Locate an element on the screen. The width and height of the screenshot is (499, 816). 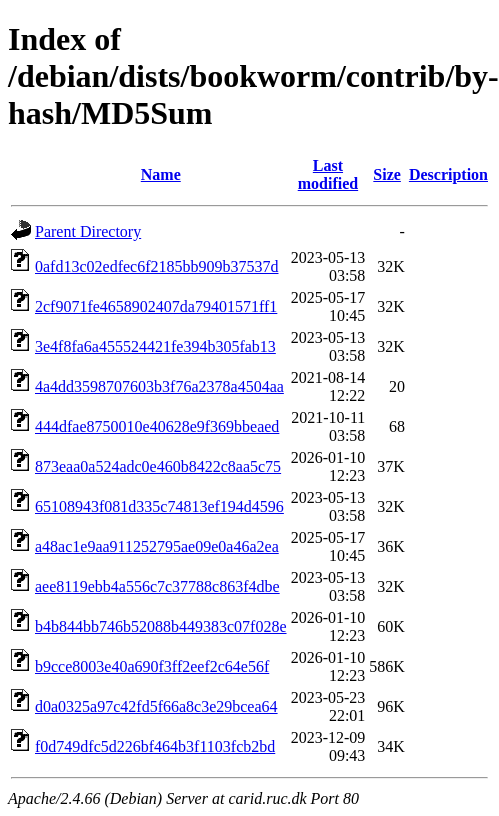
3e4f8fa6a455524421fe394b305fab13 is located at coordinates (155, 346).